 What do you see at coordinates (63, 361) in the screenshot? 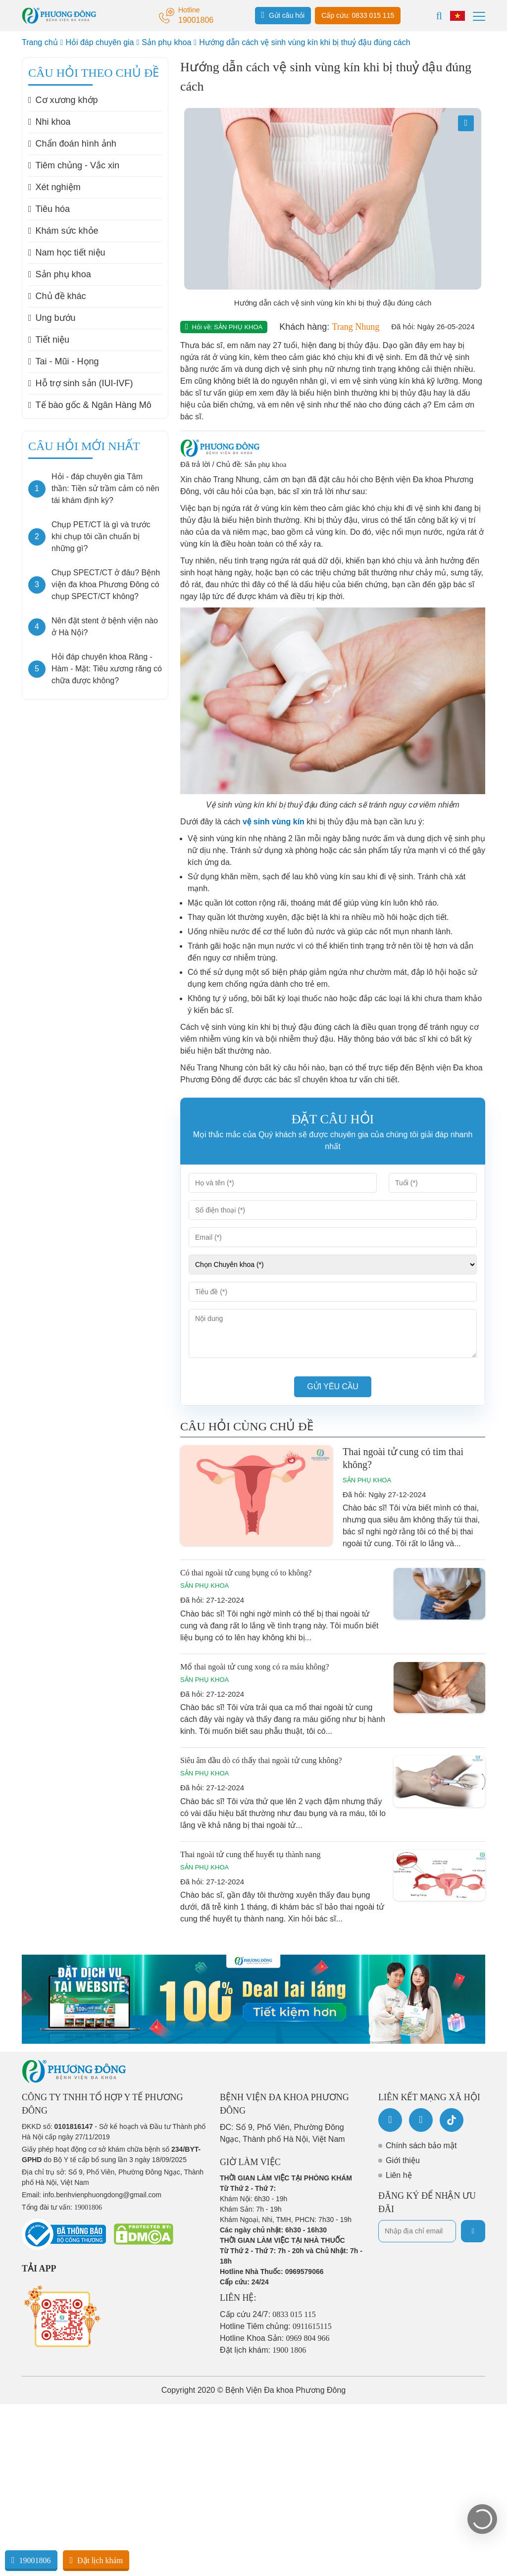
I see `Tai - Mũi - Họng` at bounding box center [63, 361].